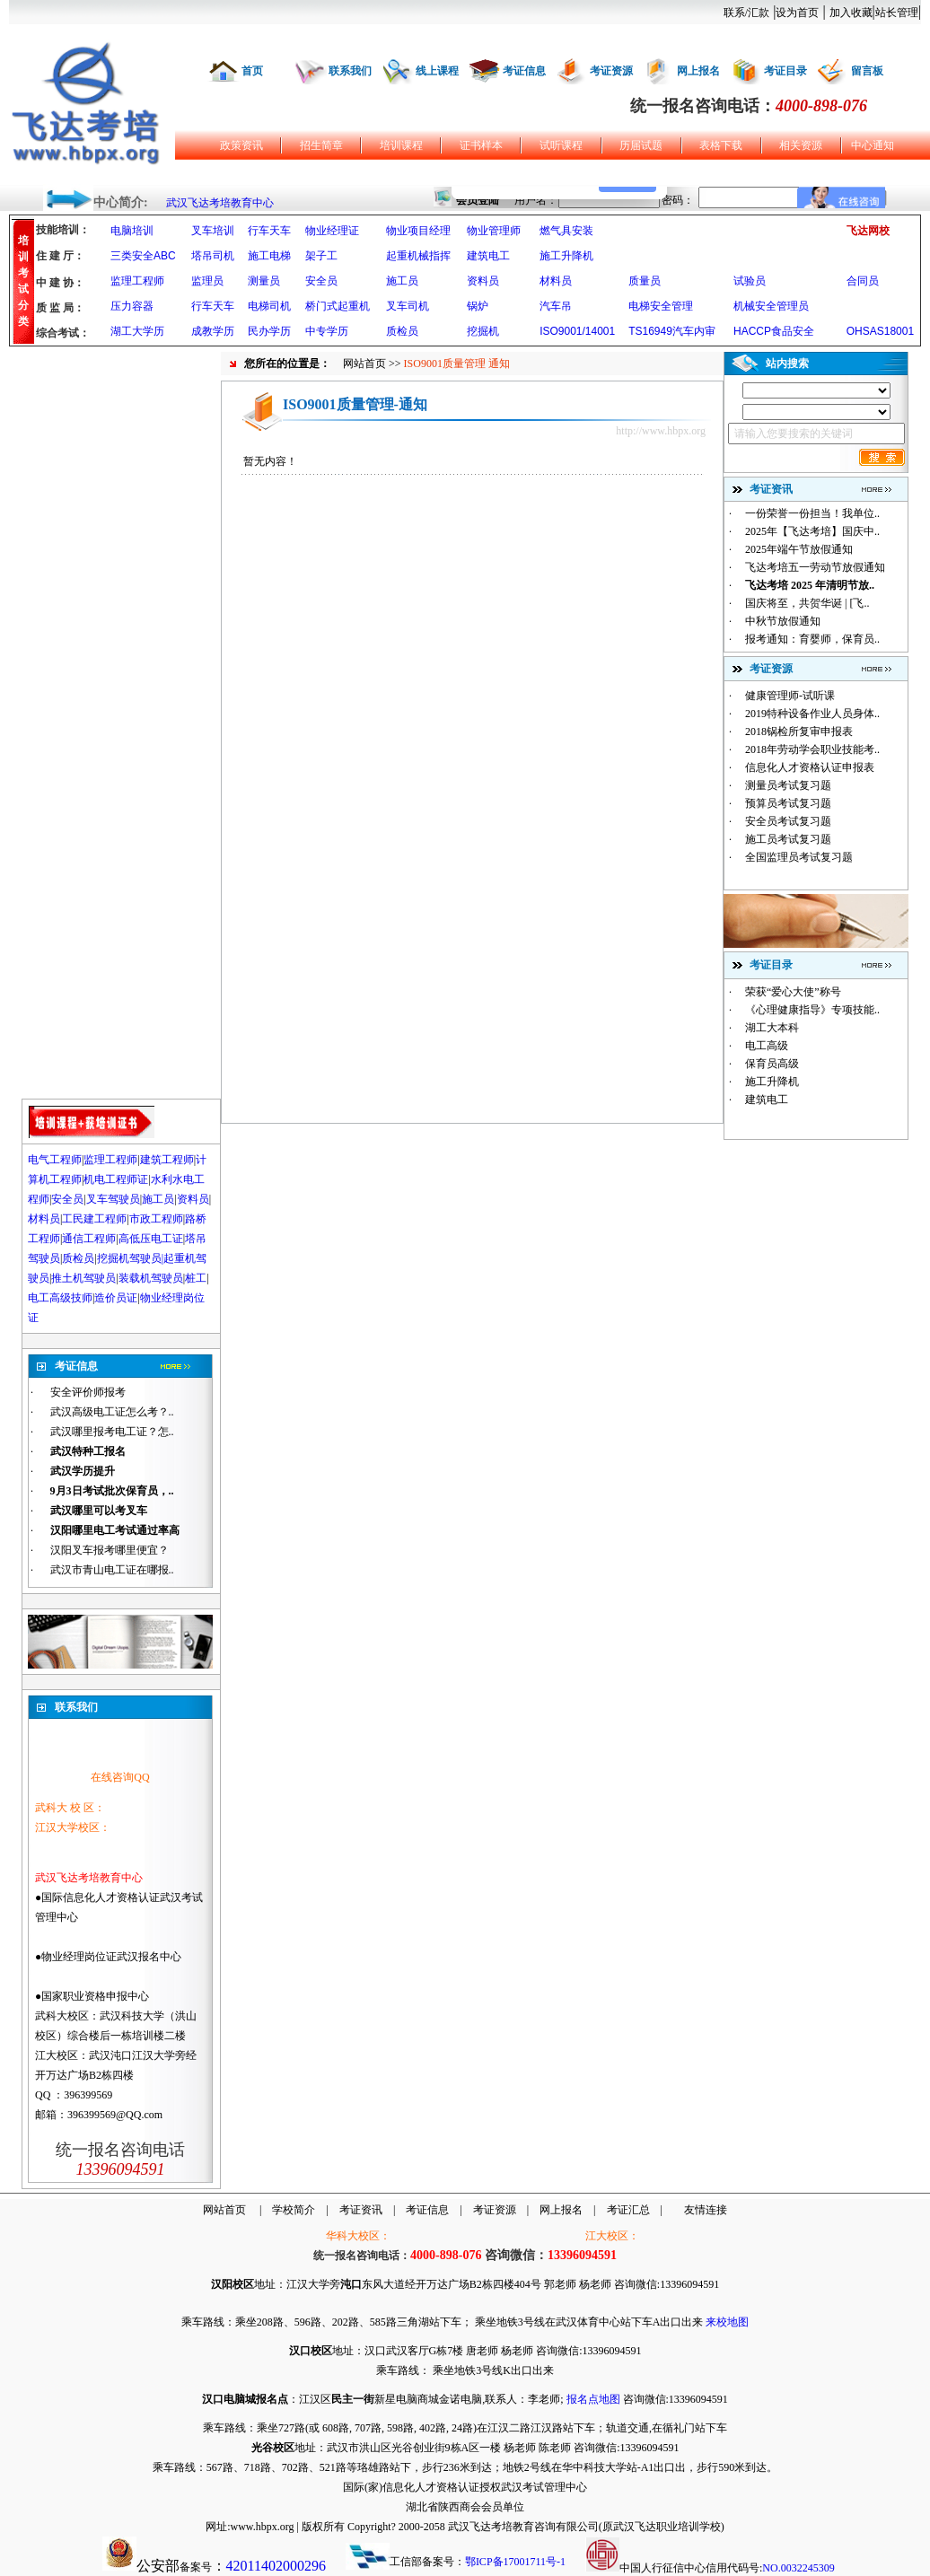 This screenshot has height=2576, width=930. Describe the element at coordinates (746, 12) in the screenshot. I see `联系/汇款` at that location.